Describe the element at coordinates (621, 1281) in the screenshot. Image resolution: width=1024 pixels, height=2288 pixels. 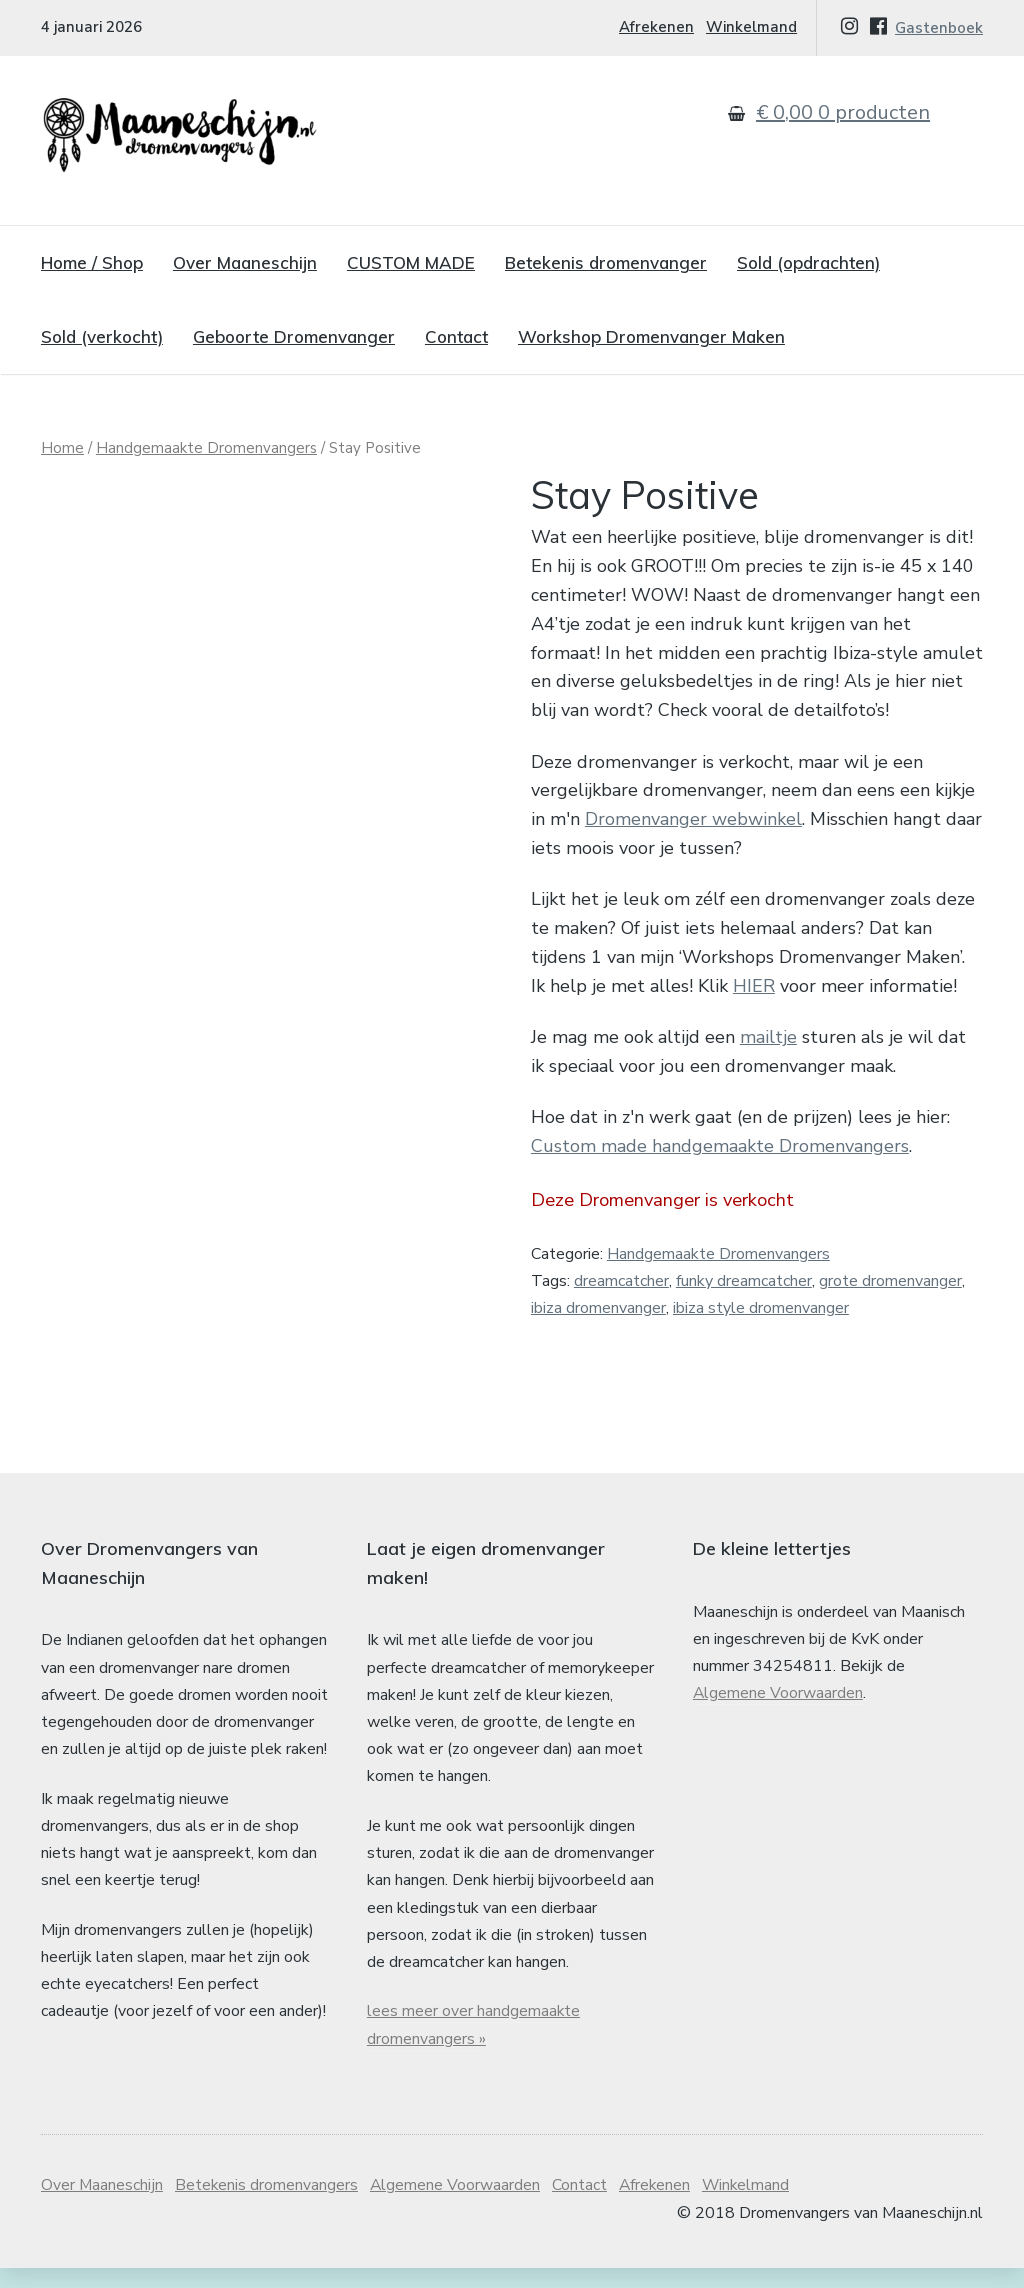
I see `dreamcatcher` at that location.